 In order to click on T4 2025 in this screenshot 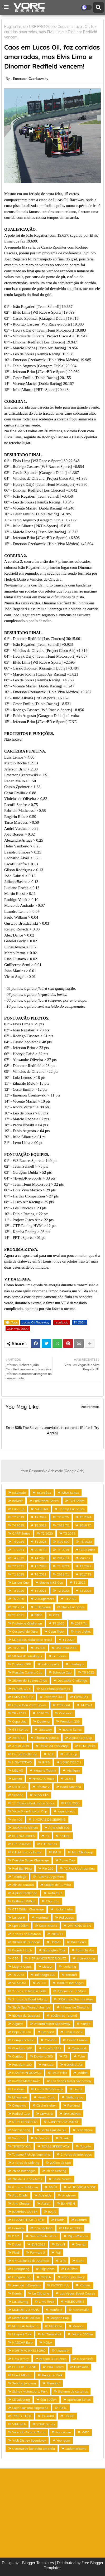, I will do `click(18, 1525)`.